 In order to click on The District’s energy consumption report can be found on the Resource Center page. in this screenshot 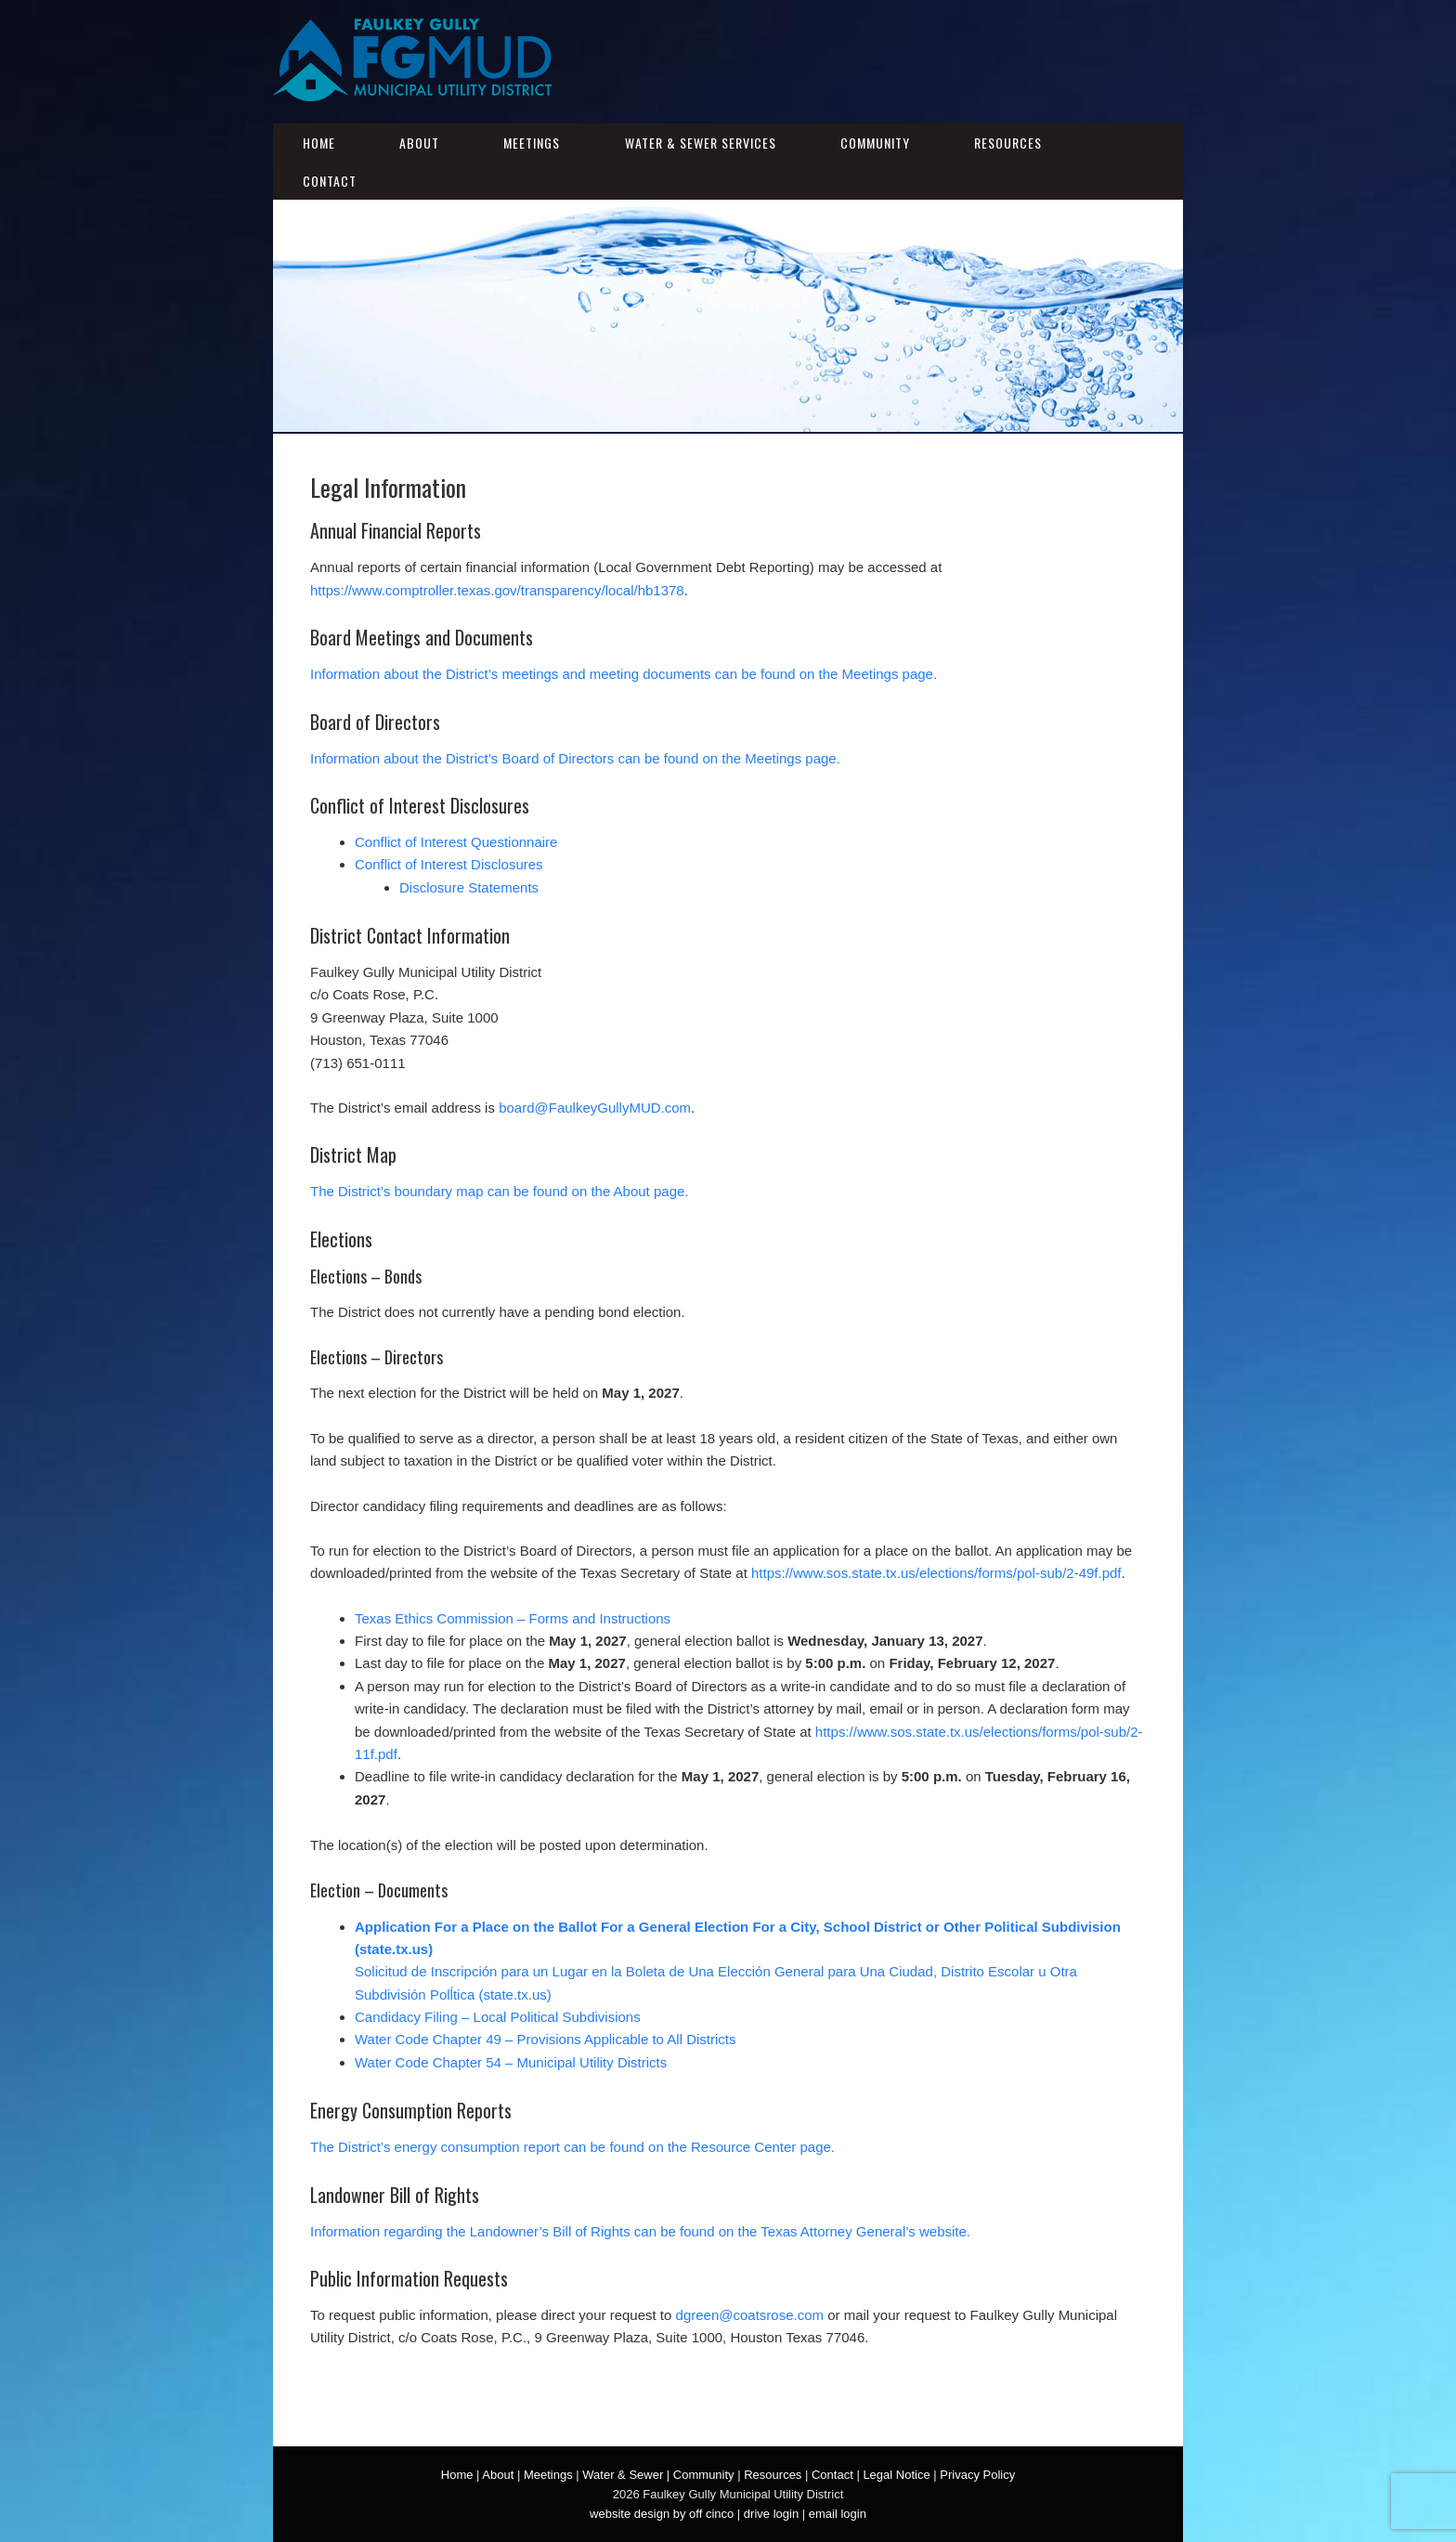, I will do `click(572, 2147)`.